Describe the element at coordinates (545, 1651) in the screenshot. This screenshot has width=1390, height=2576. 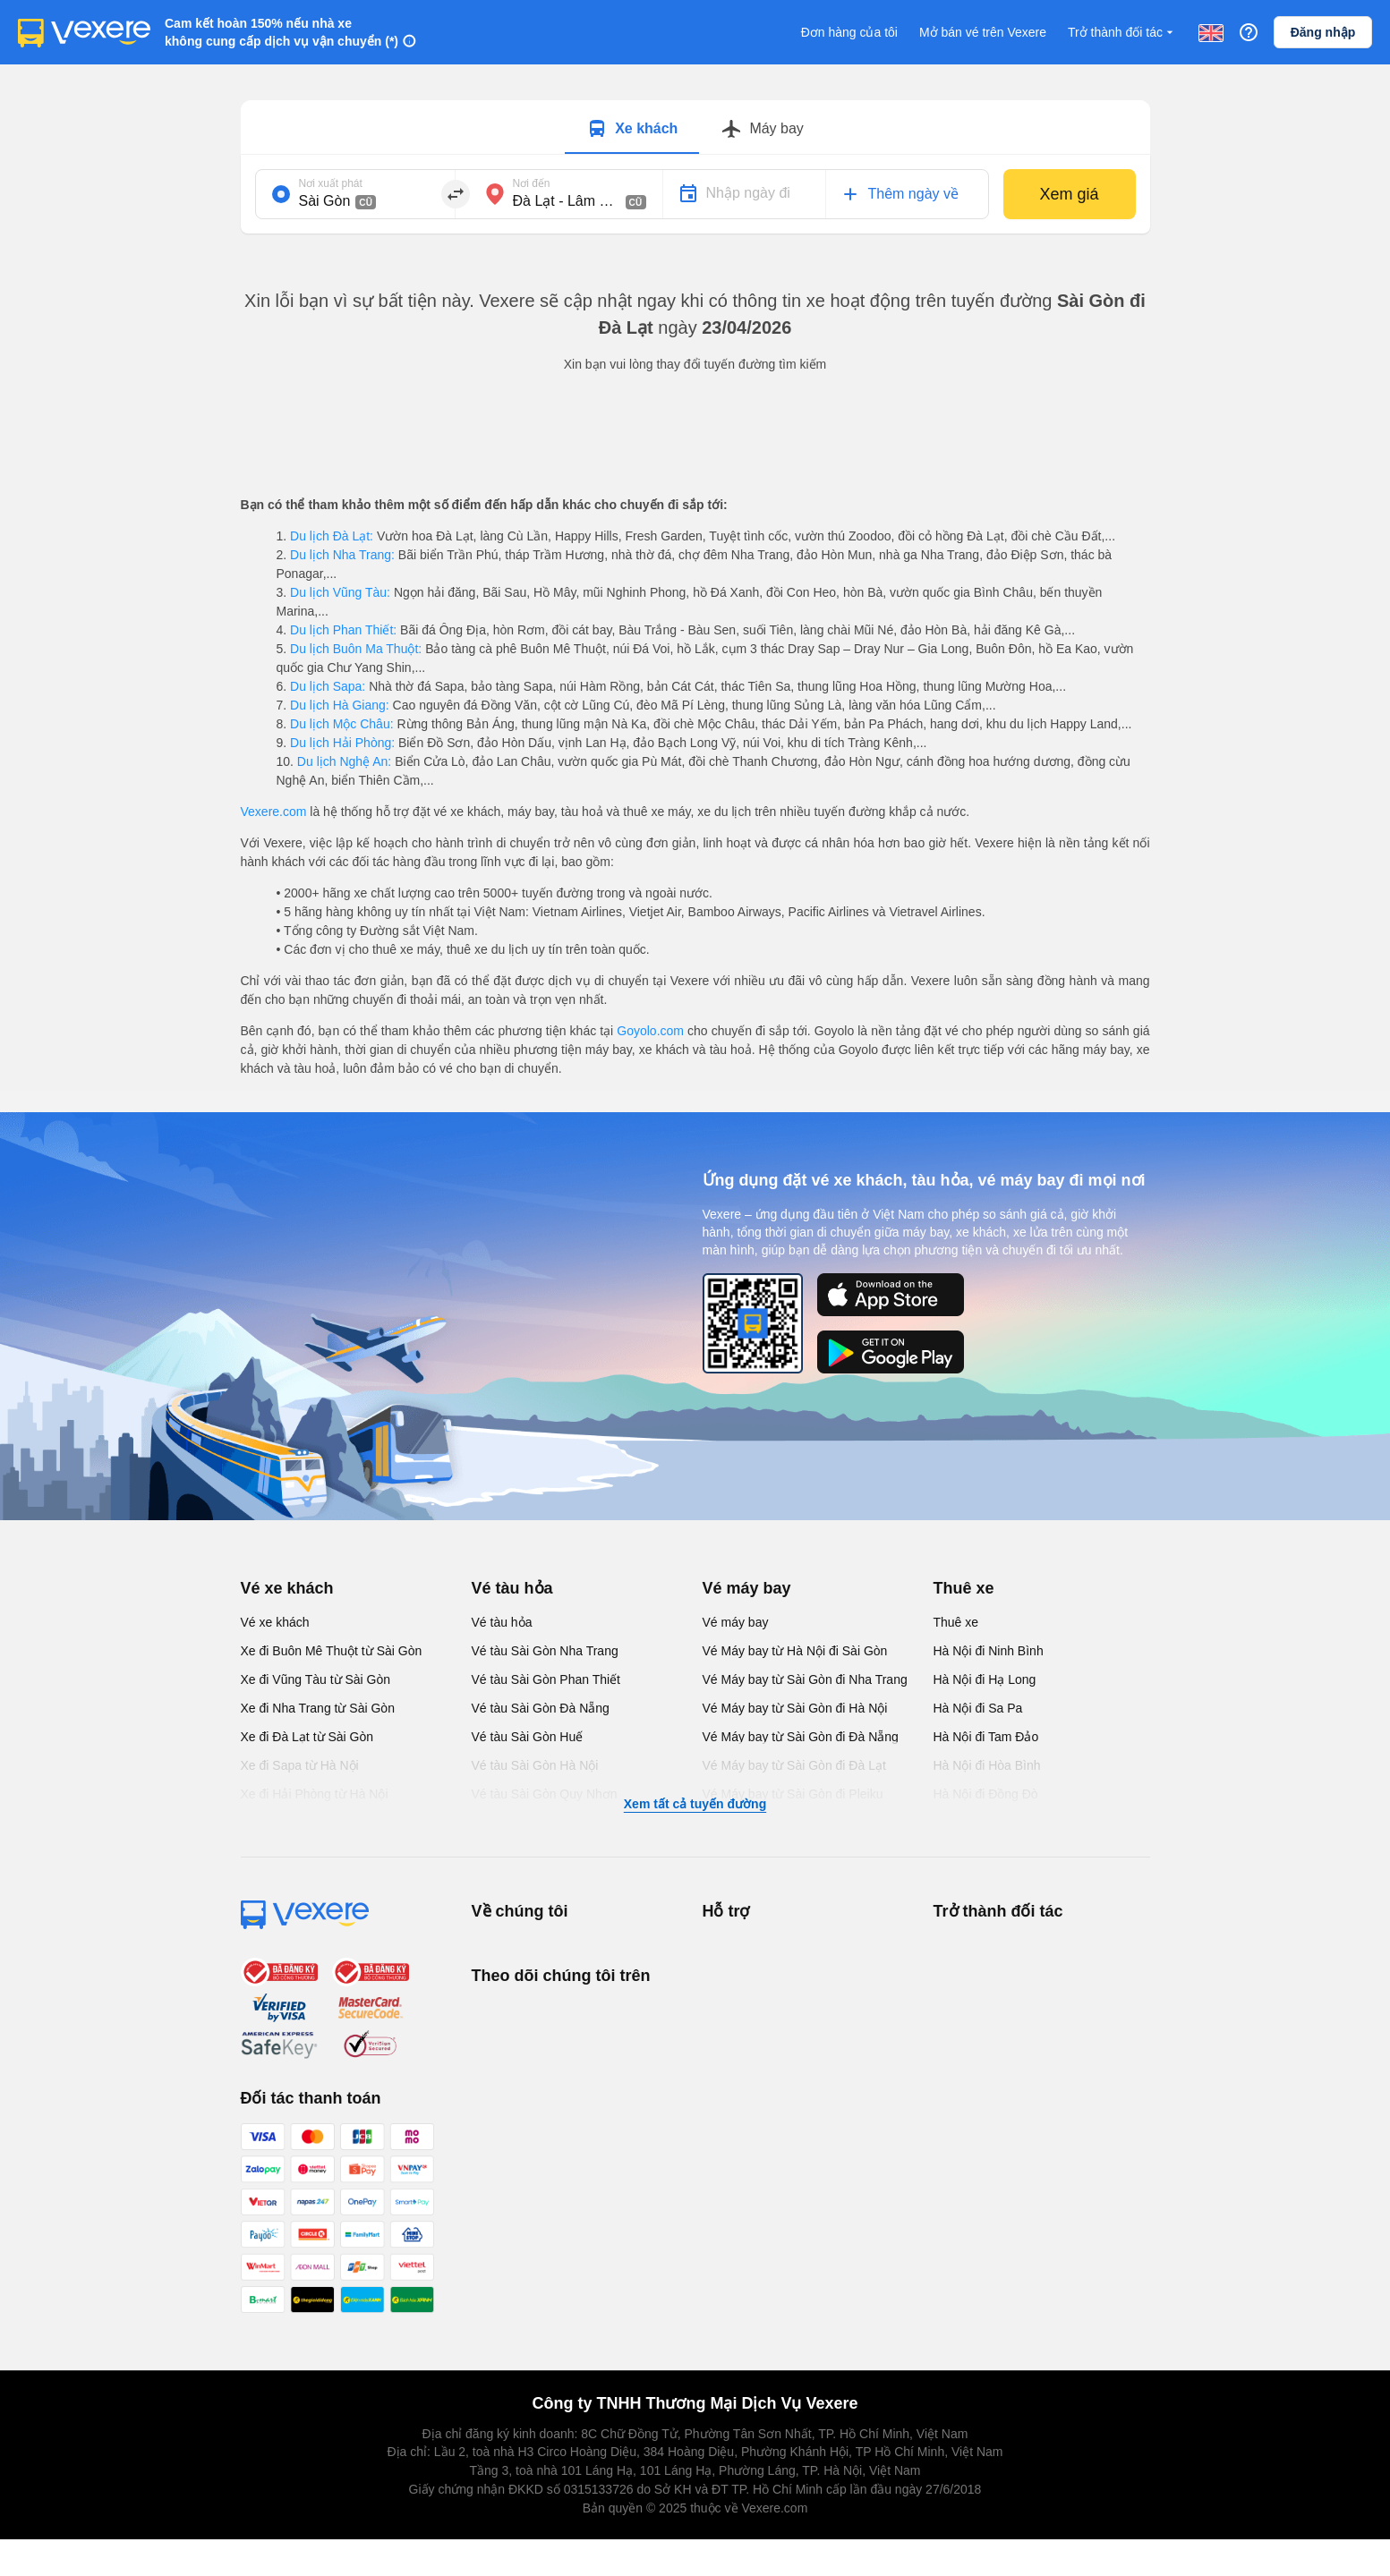
I see `Vé tàu Sài Gòn Nha Trang` at that location.